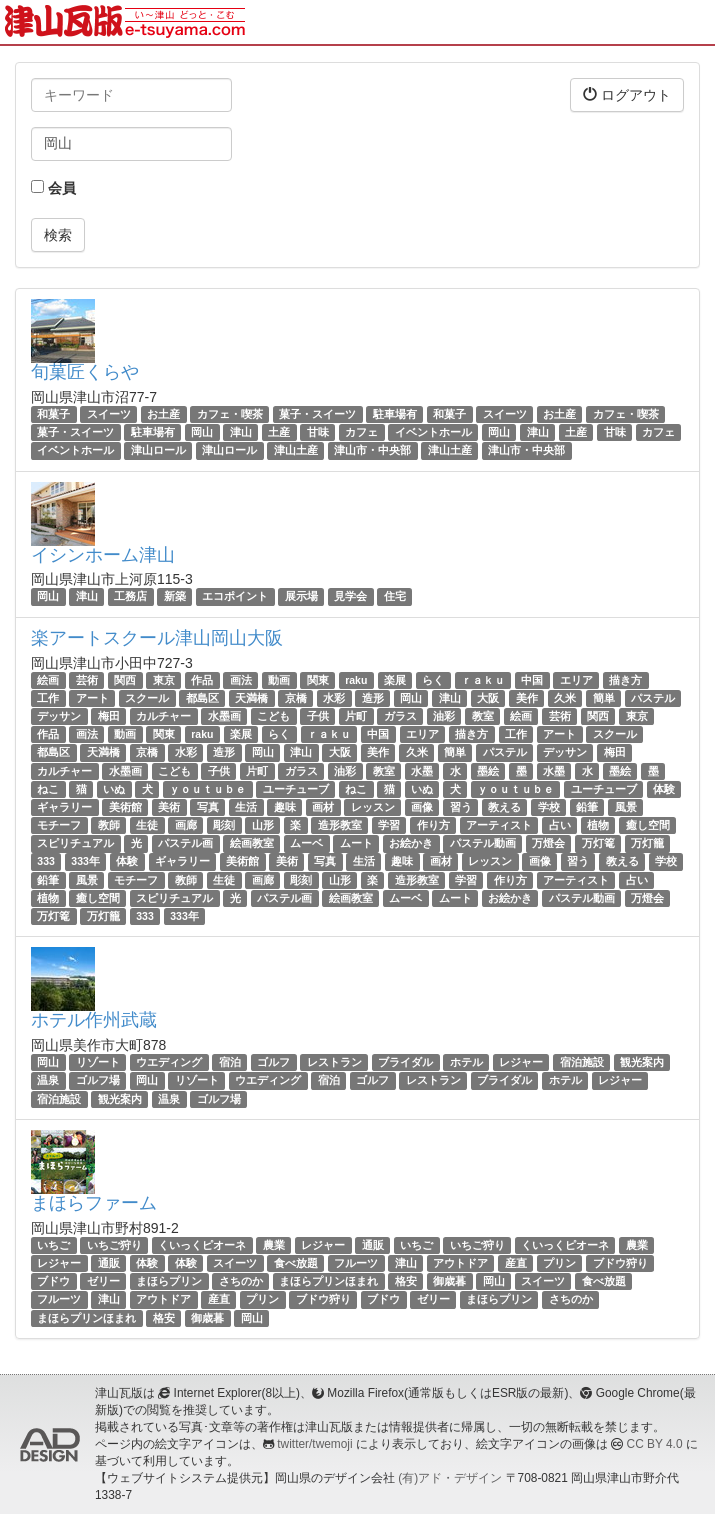  I want to click on まほらプリンほまれ, so click(328, 1281).